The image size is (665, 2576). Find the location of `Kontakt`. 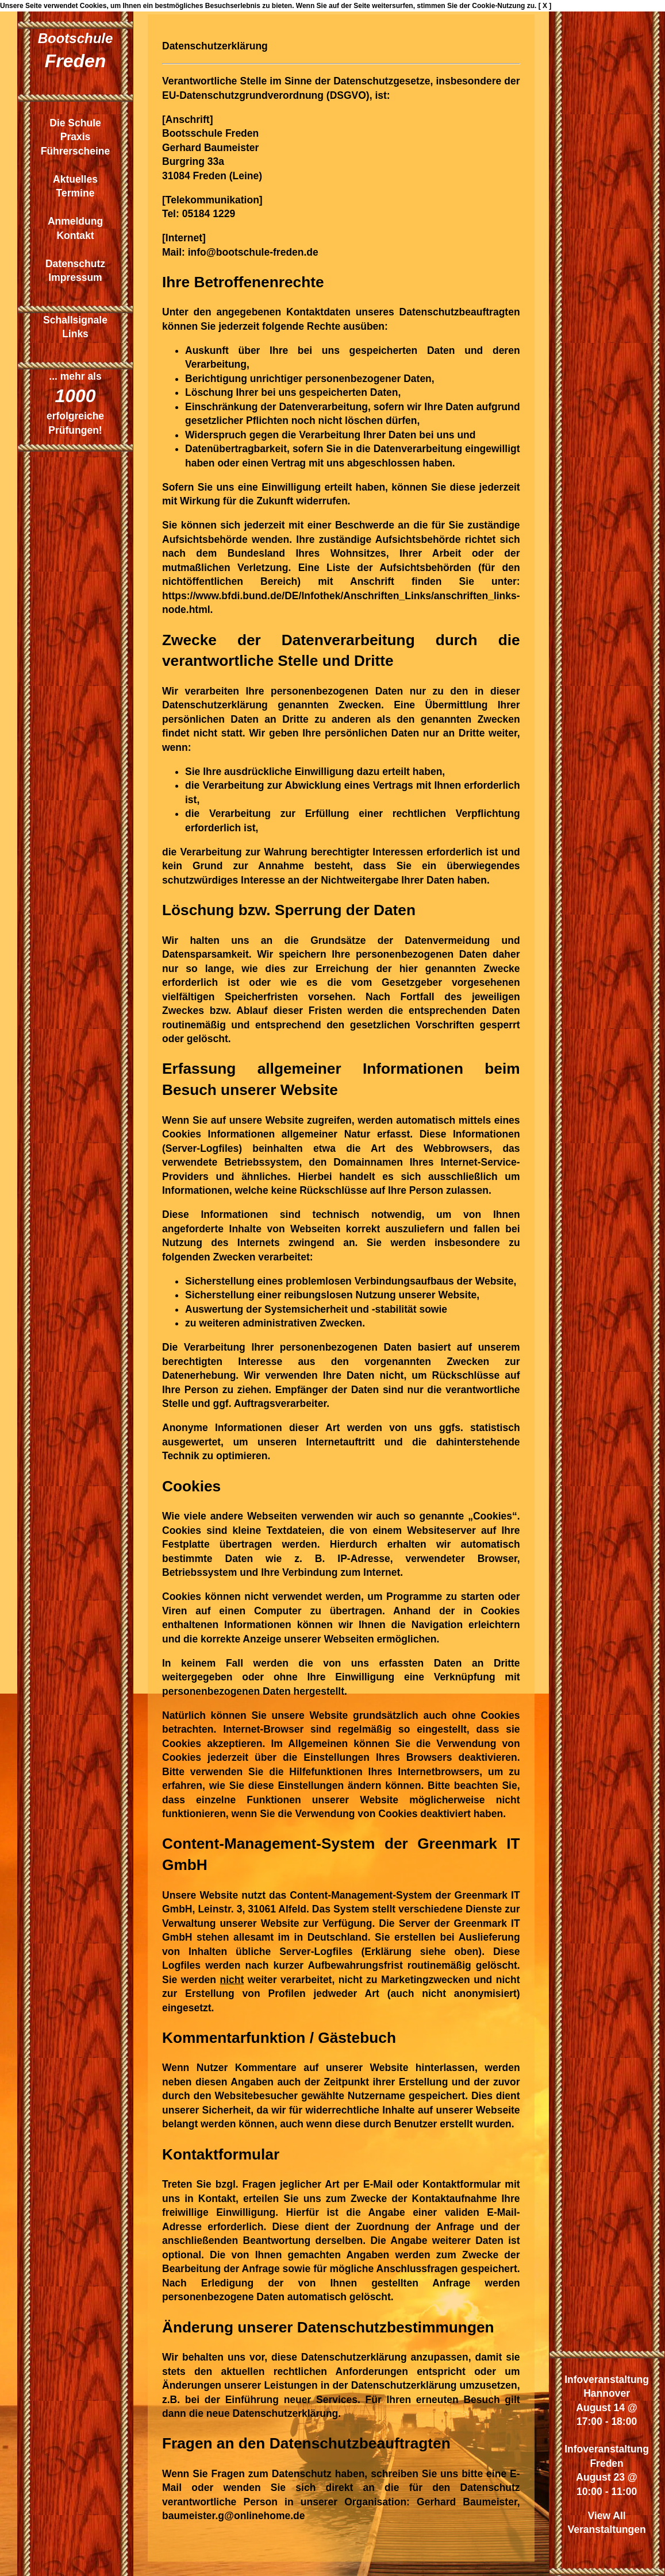

Kontakt is located at coordinates (75, 235).